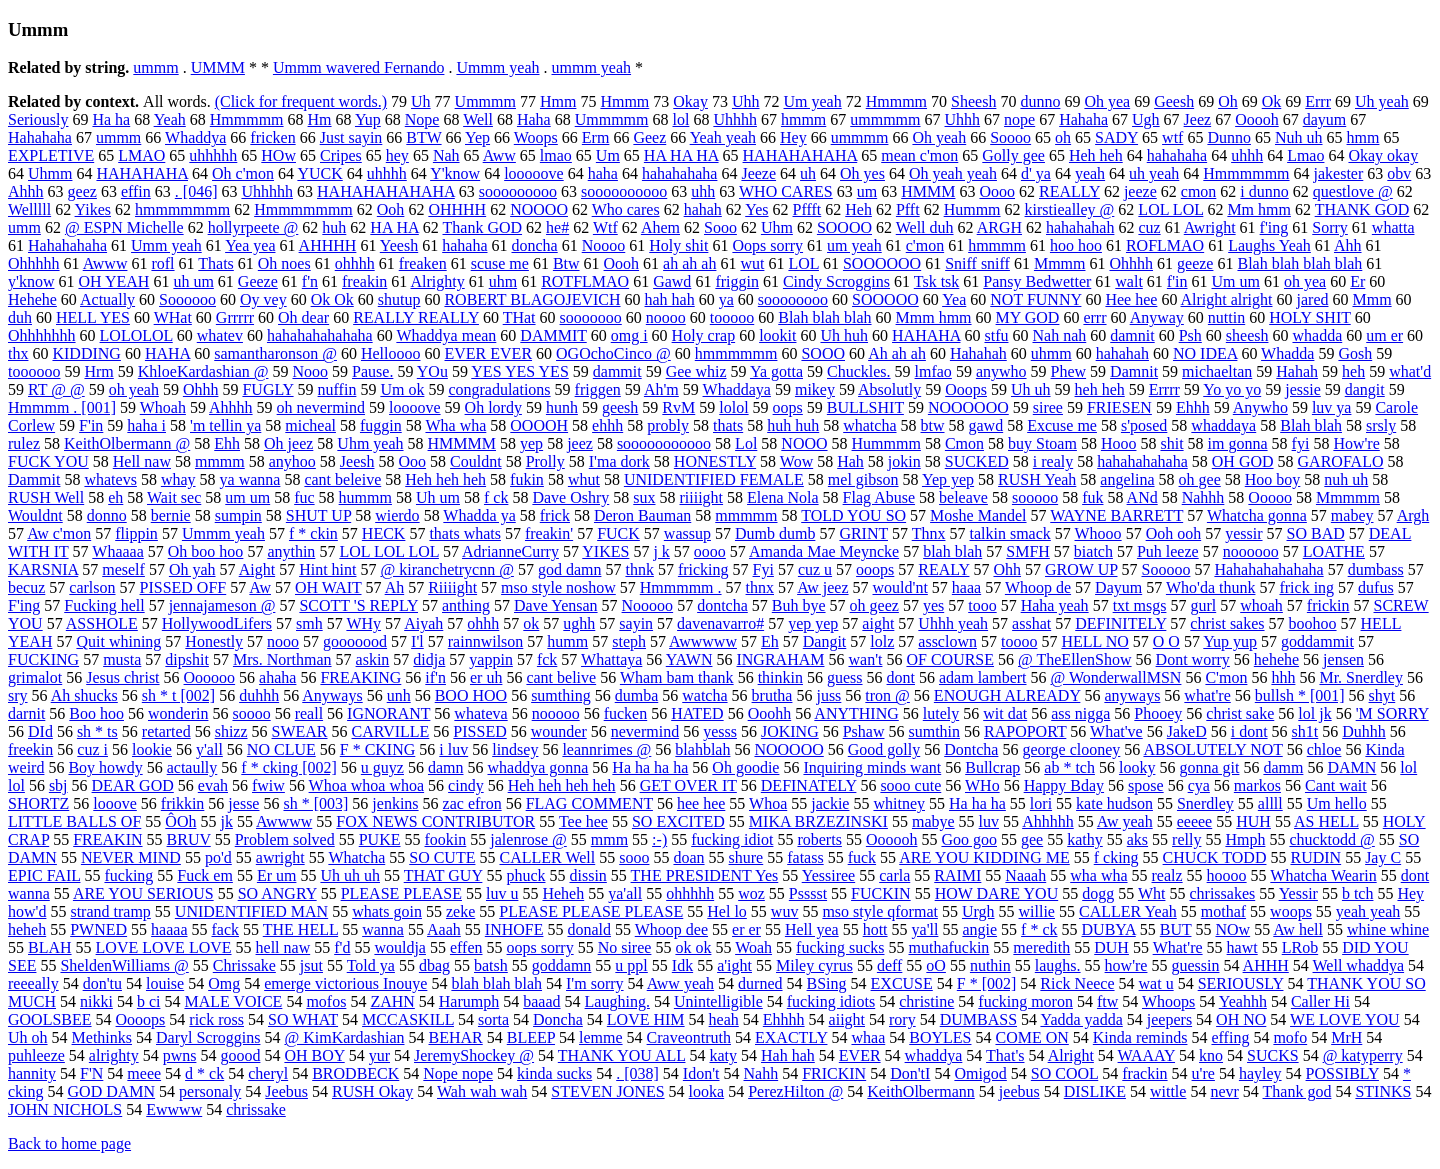  What do you see at coordinates (813, 101) in the screenshot?
I see `Um yeah` at bounding box center [813, 101].